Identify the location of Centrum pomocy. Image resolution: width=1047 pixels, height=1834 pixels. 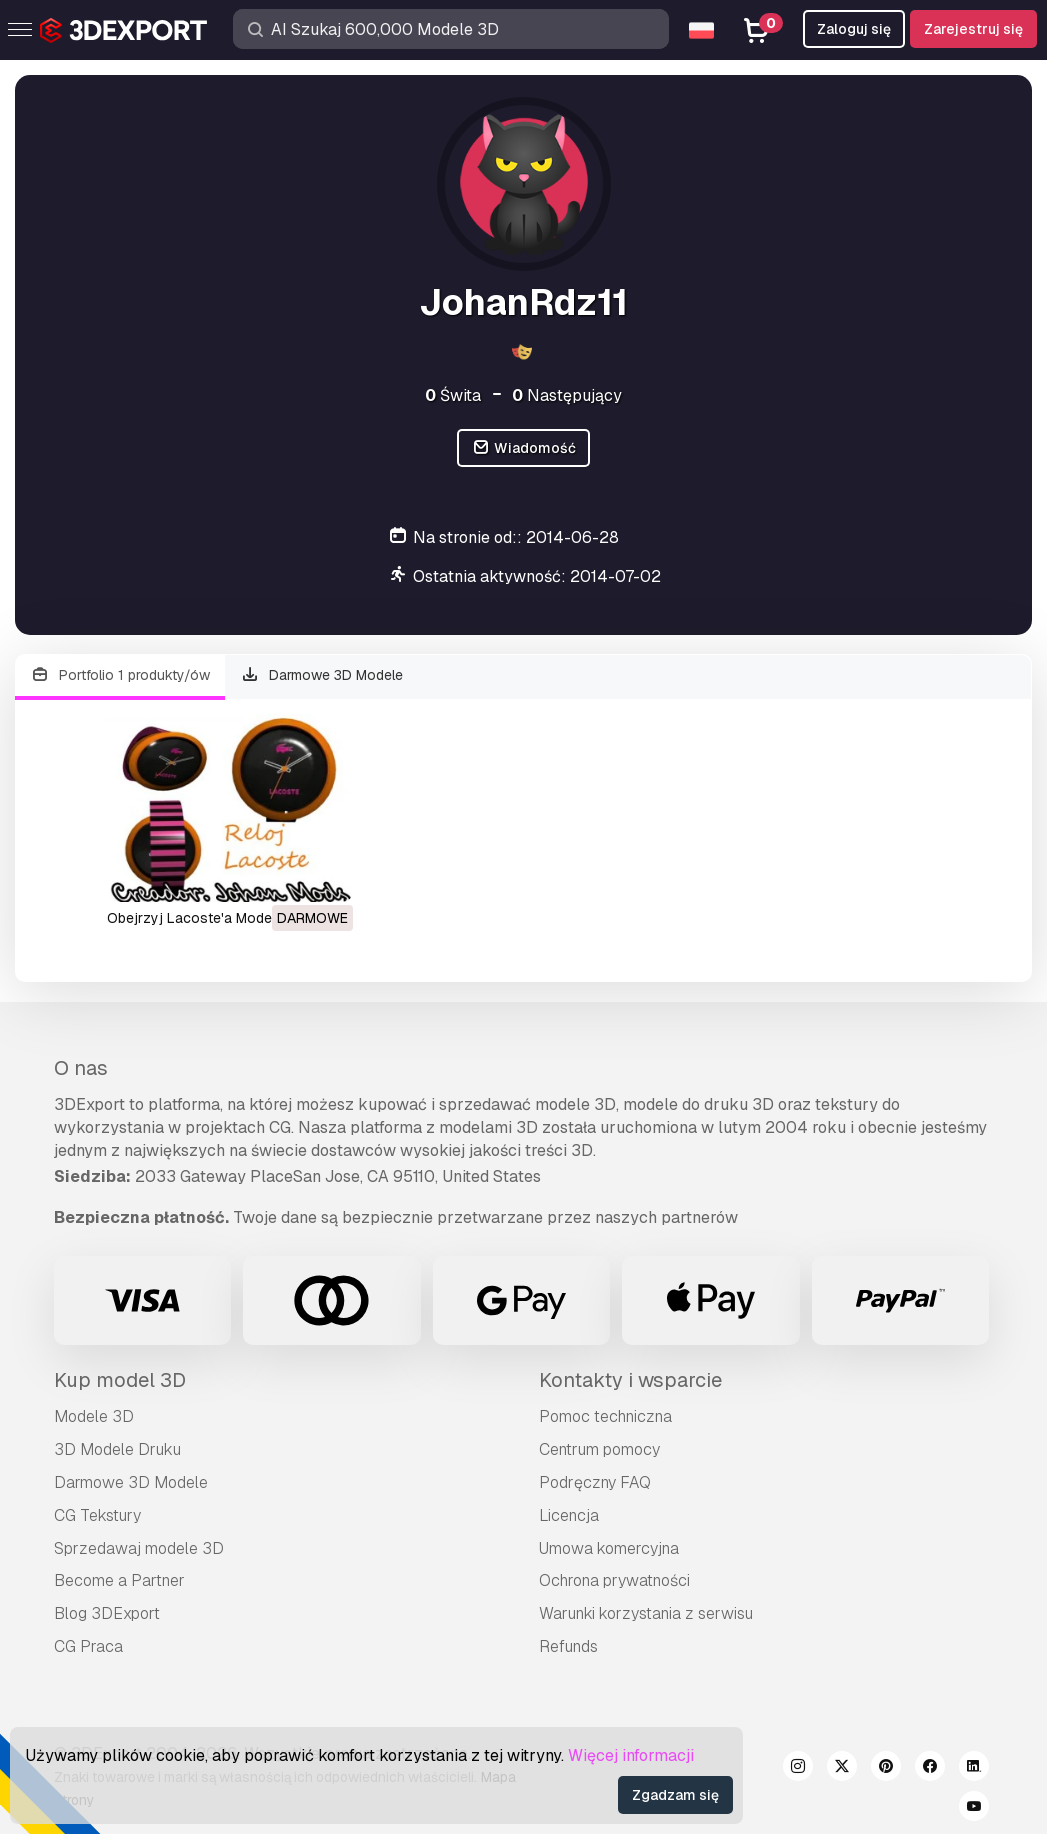
(599, 1449).